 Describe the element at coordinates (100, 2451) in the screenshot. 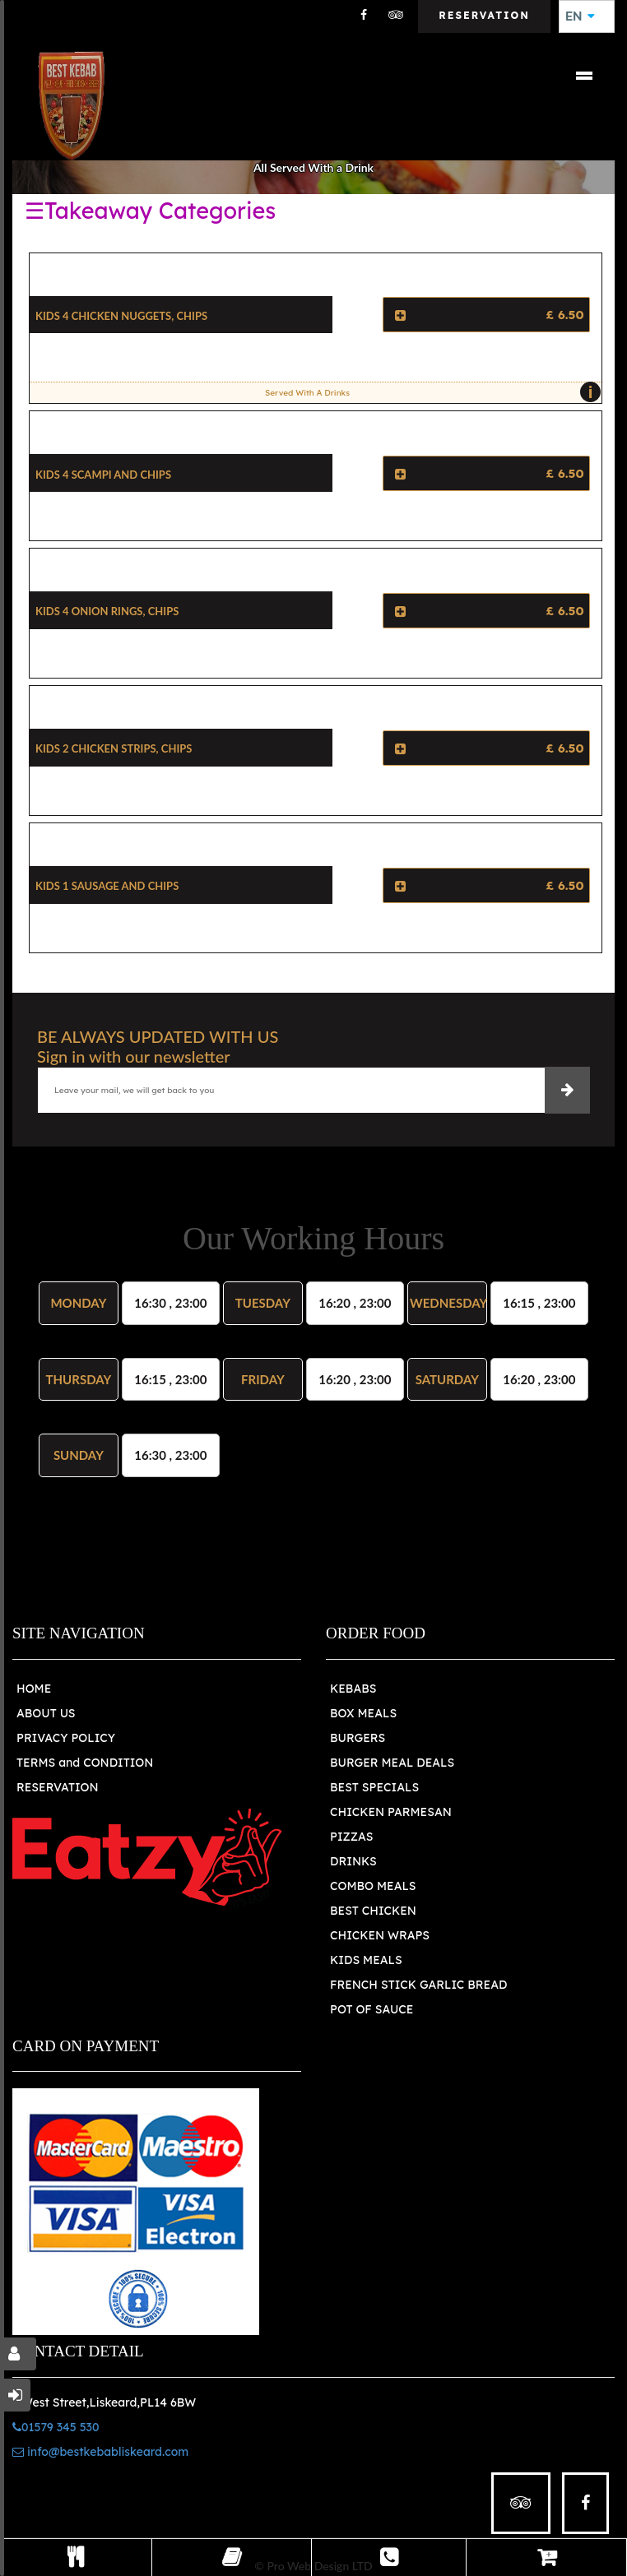

I see `info@bestkebabliskeard.com` at that location.